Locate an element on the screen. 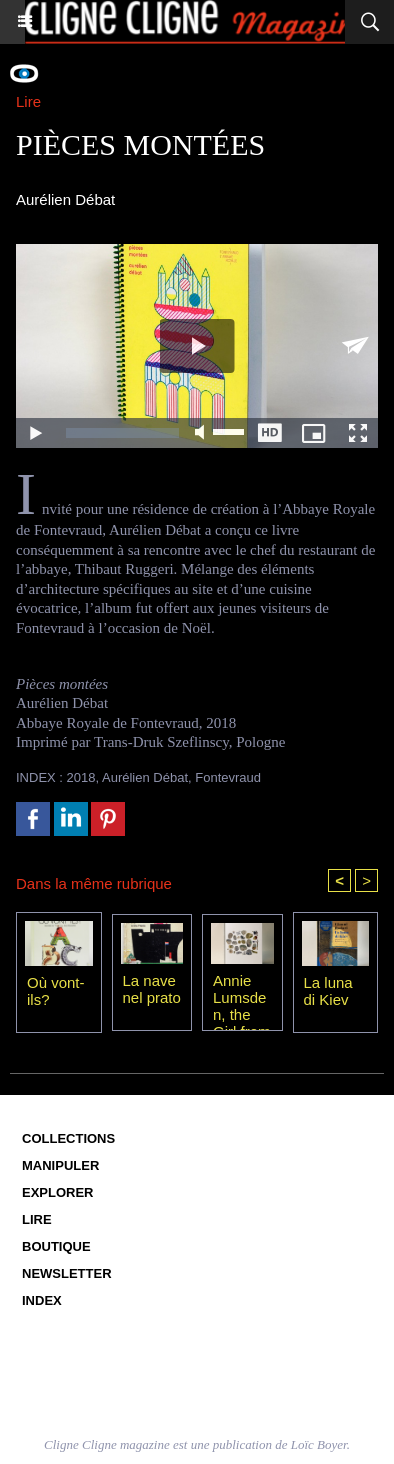 The height and width of the screenshot is (1464, 394). Explorer is located at coordinates (58, 1192).